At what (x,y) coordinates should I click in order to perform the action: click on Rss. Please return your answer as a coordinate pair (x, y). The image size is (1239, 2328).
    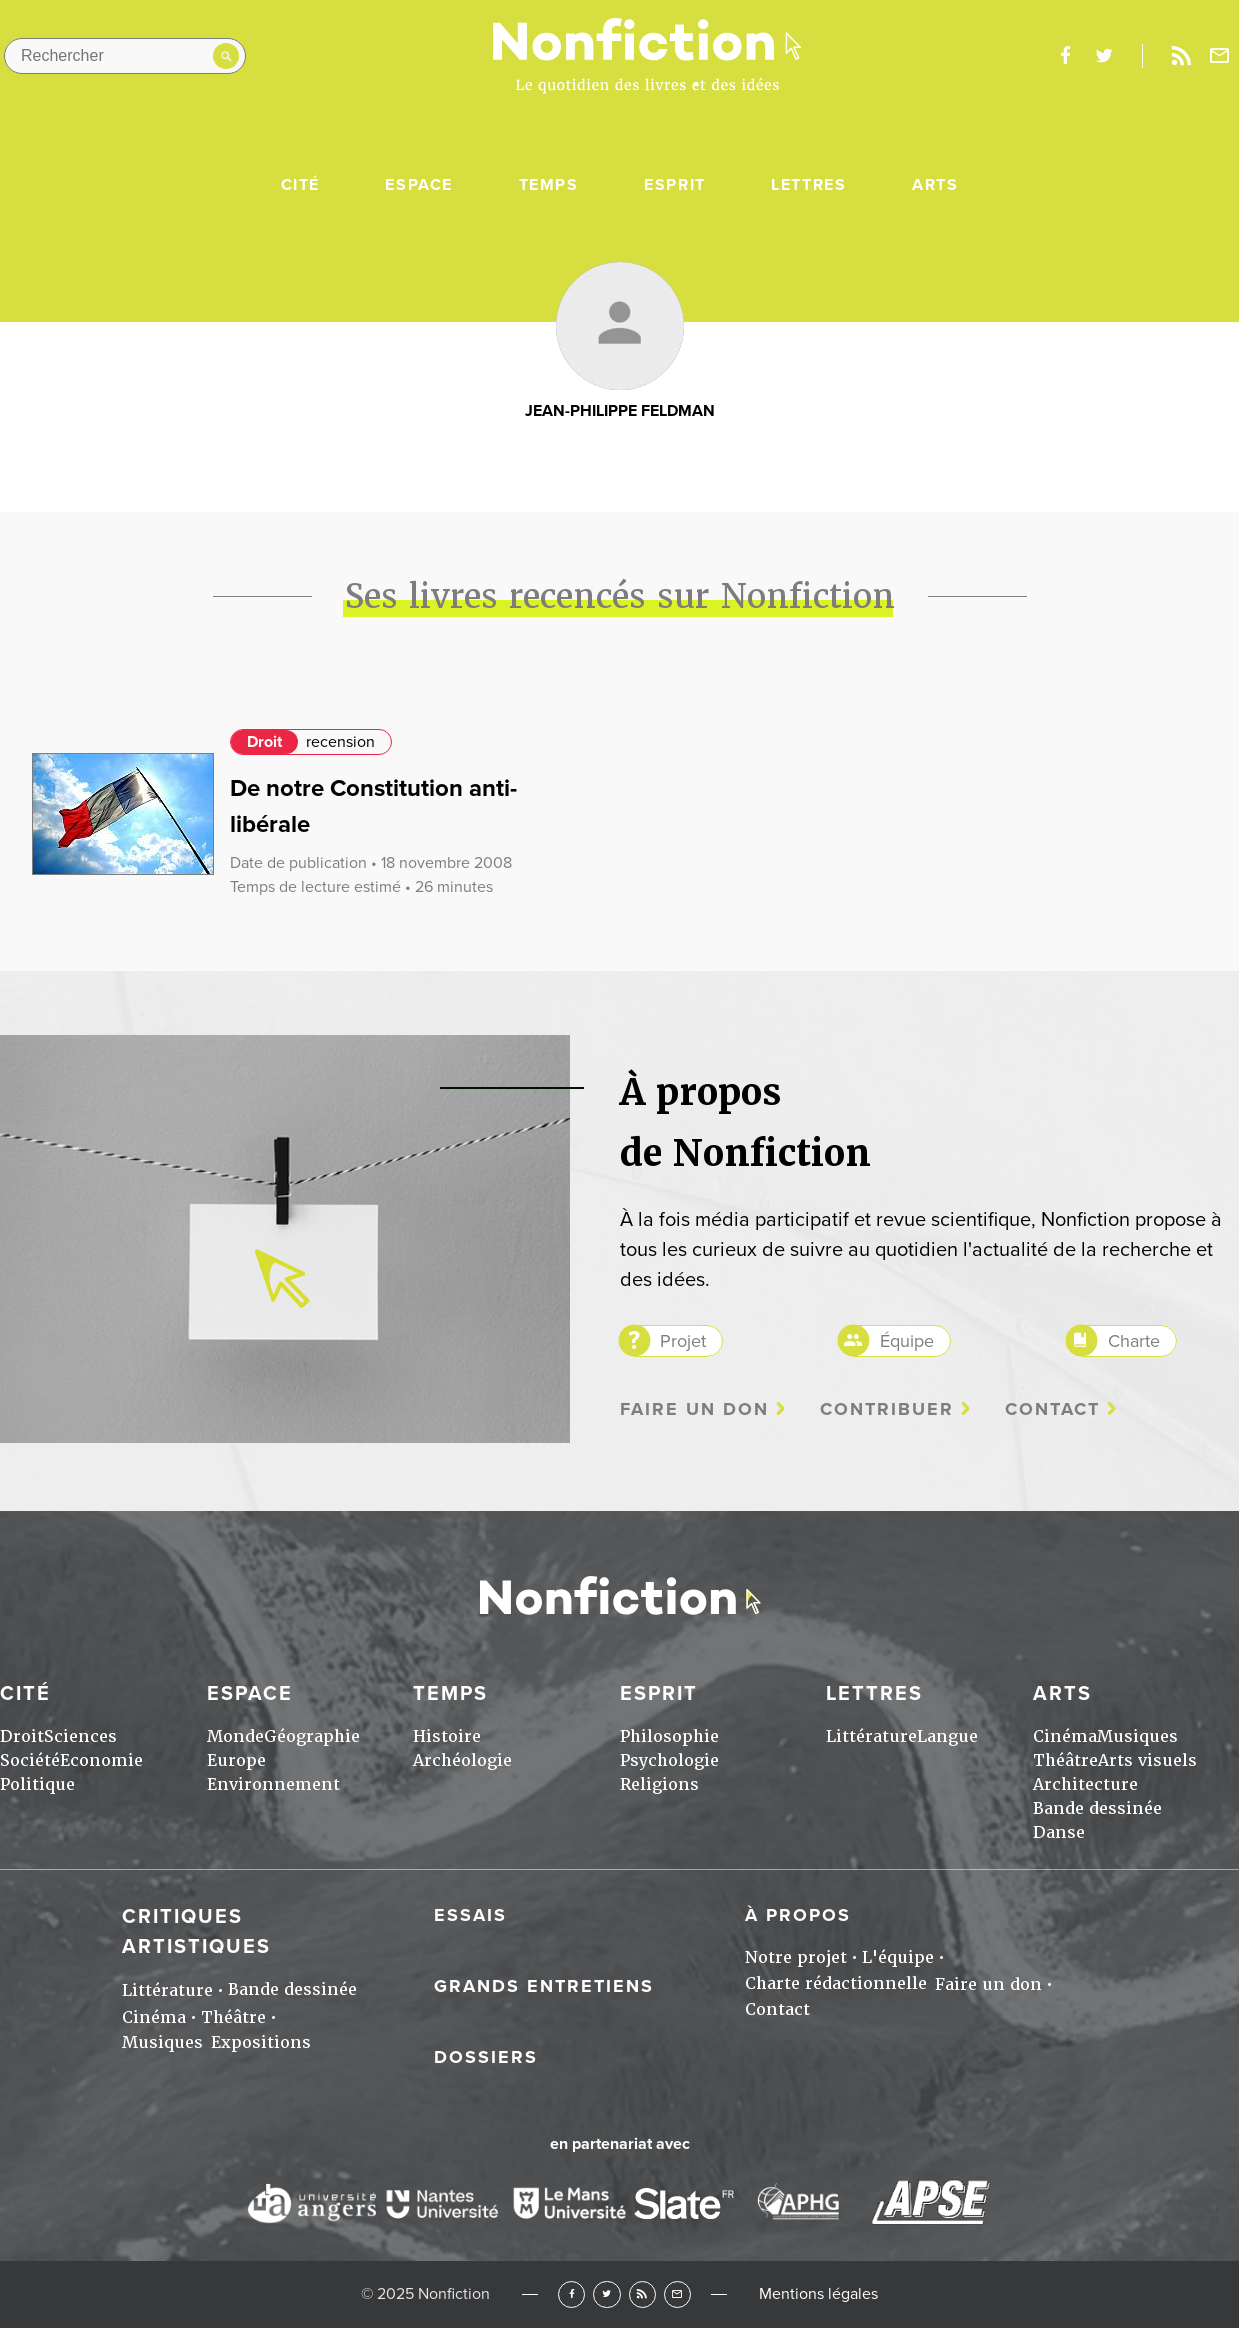
    Looking at the image, I should click on (1181, 56).